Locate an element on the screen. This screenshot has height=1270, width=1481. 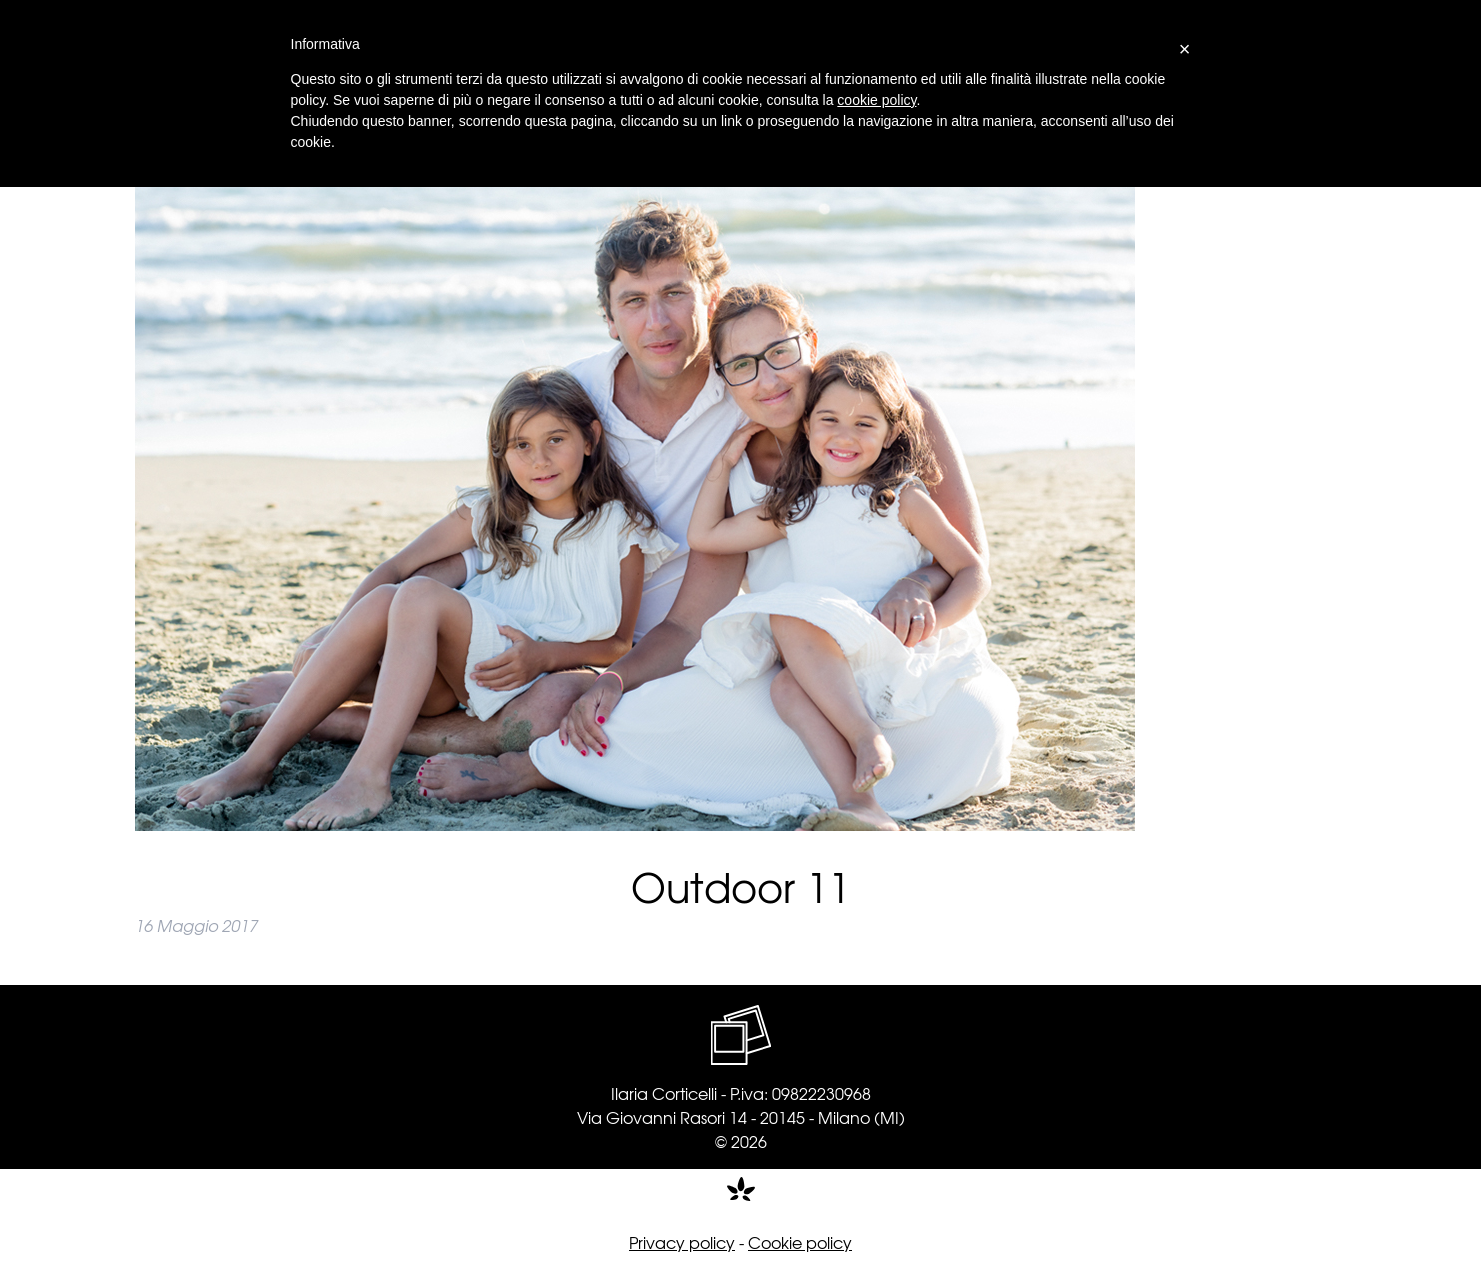
Cookie policy is located at coordinates (800, 1242).